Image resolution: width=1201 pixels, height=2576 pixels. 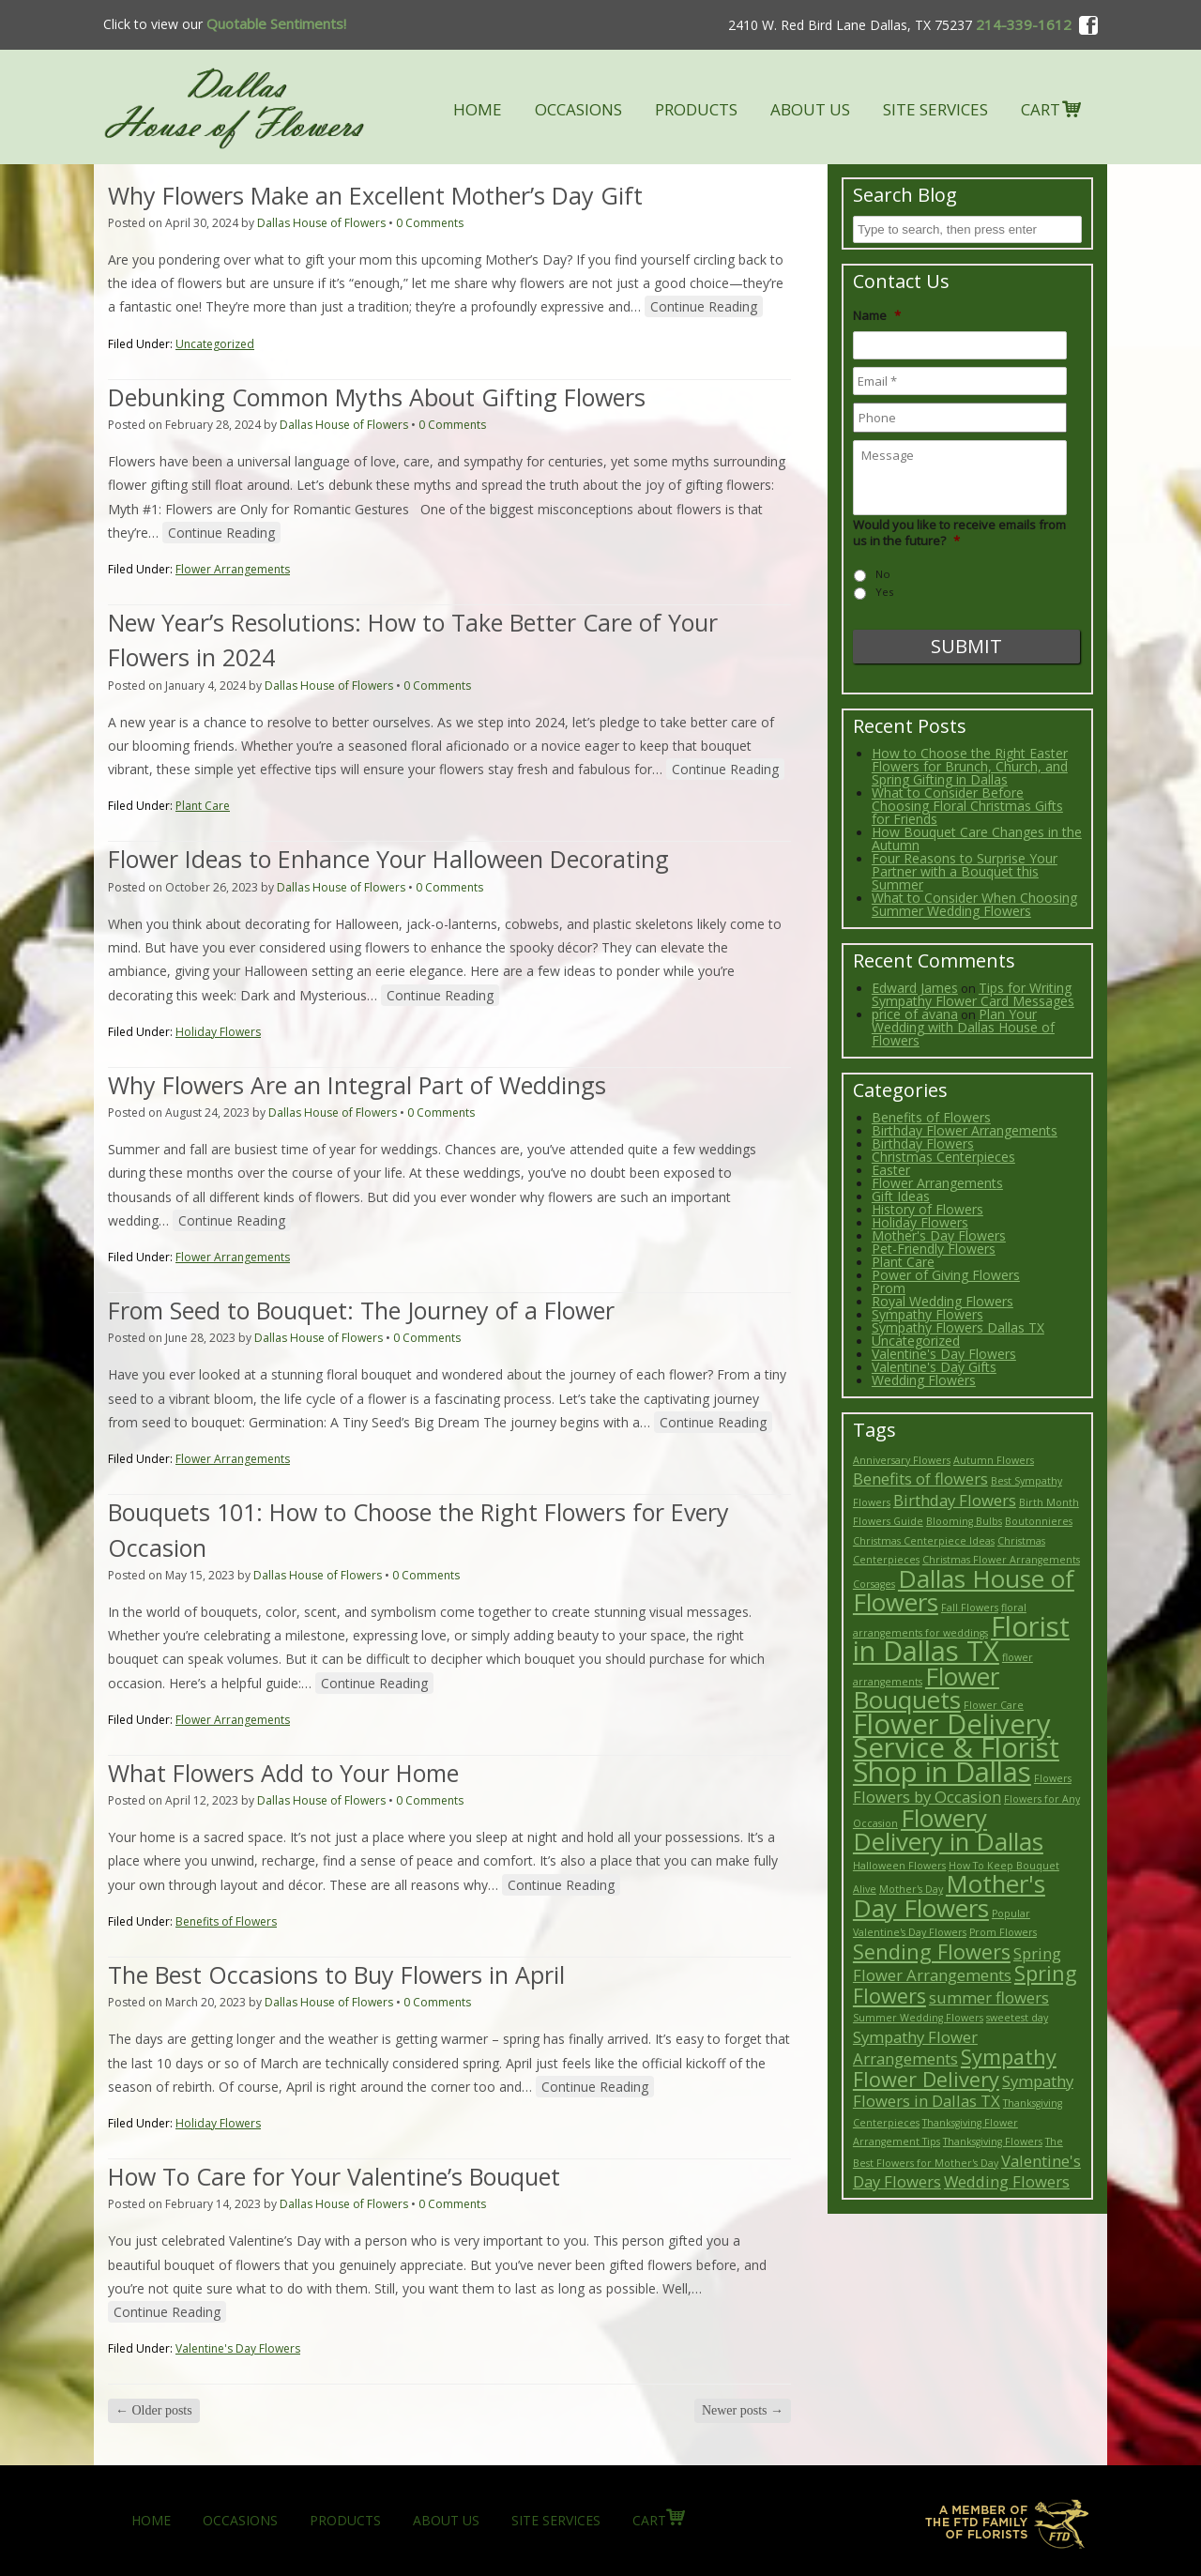 I want to click on PRODUCTS, so click(x=696, y=109).